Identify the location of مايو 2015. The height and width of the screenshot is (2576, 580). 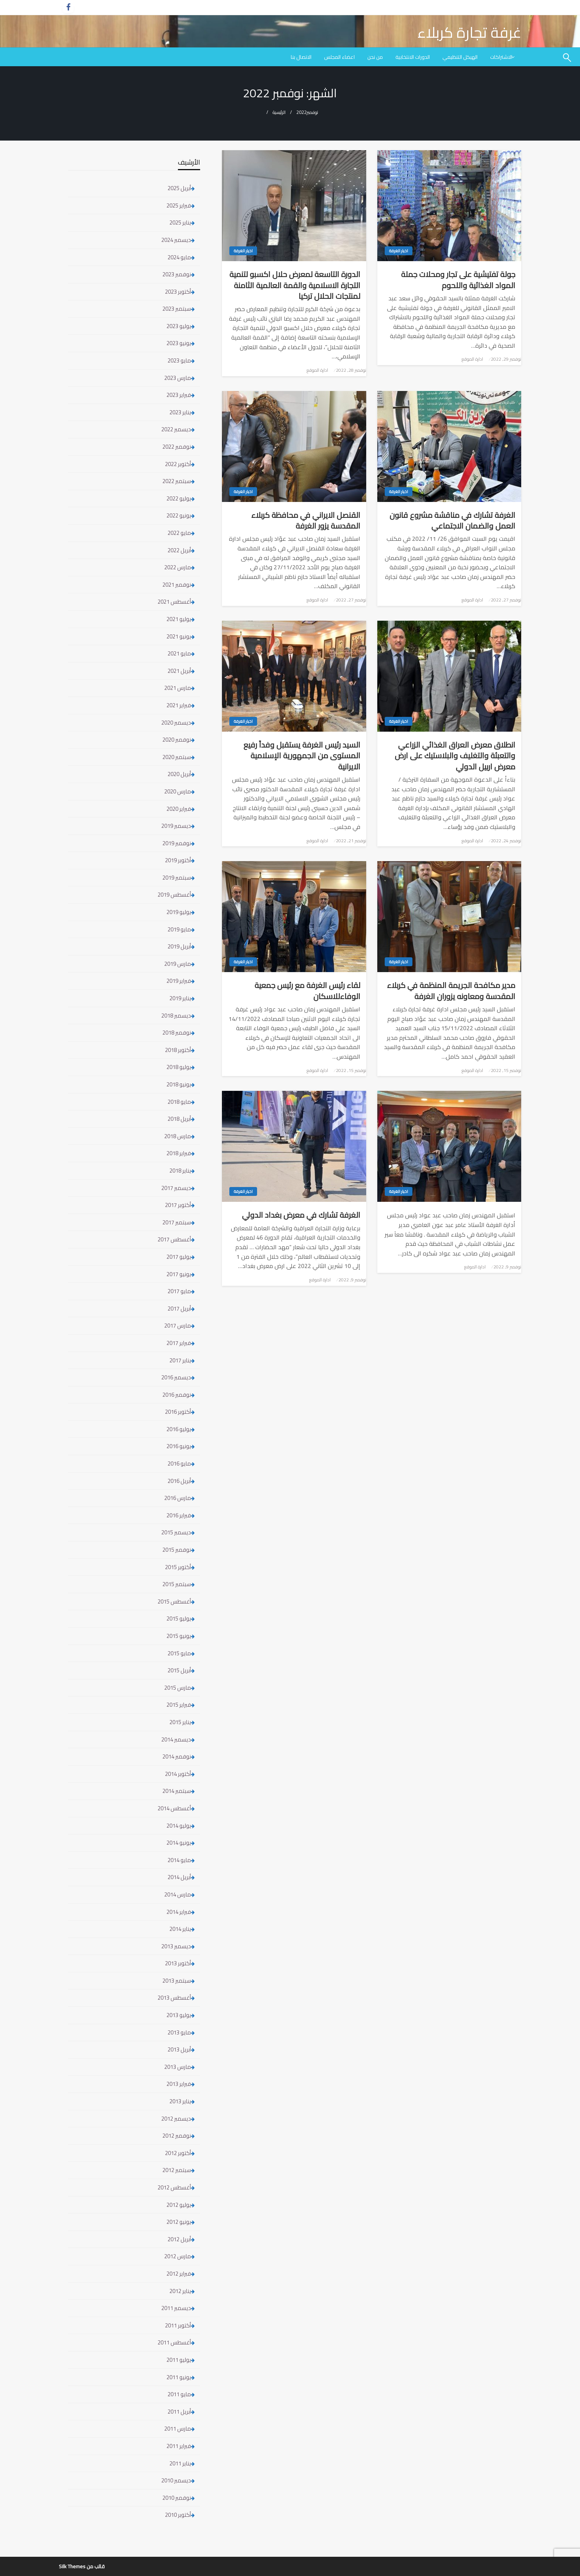
(179, 1653).